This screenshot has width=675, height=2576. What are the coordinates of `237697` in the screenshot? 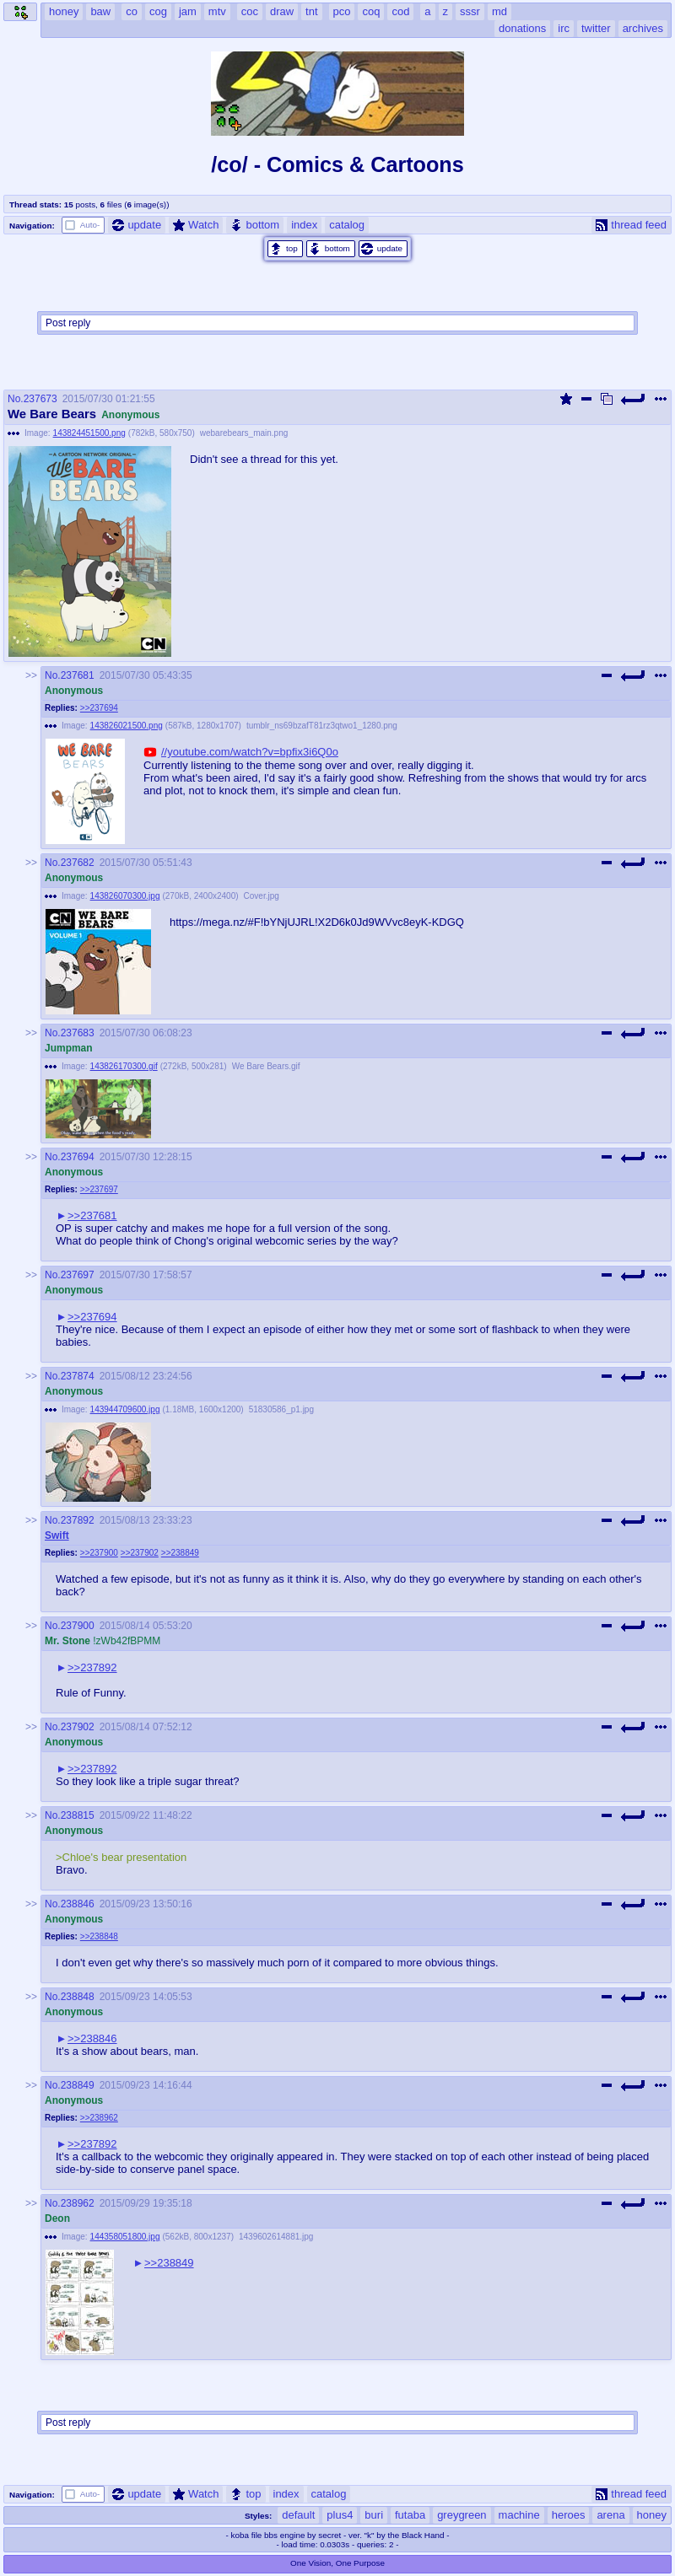 It's located at (77, 1275).